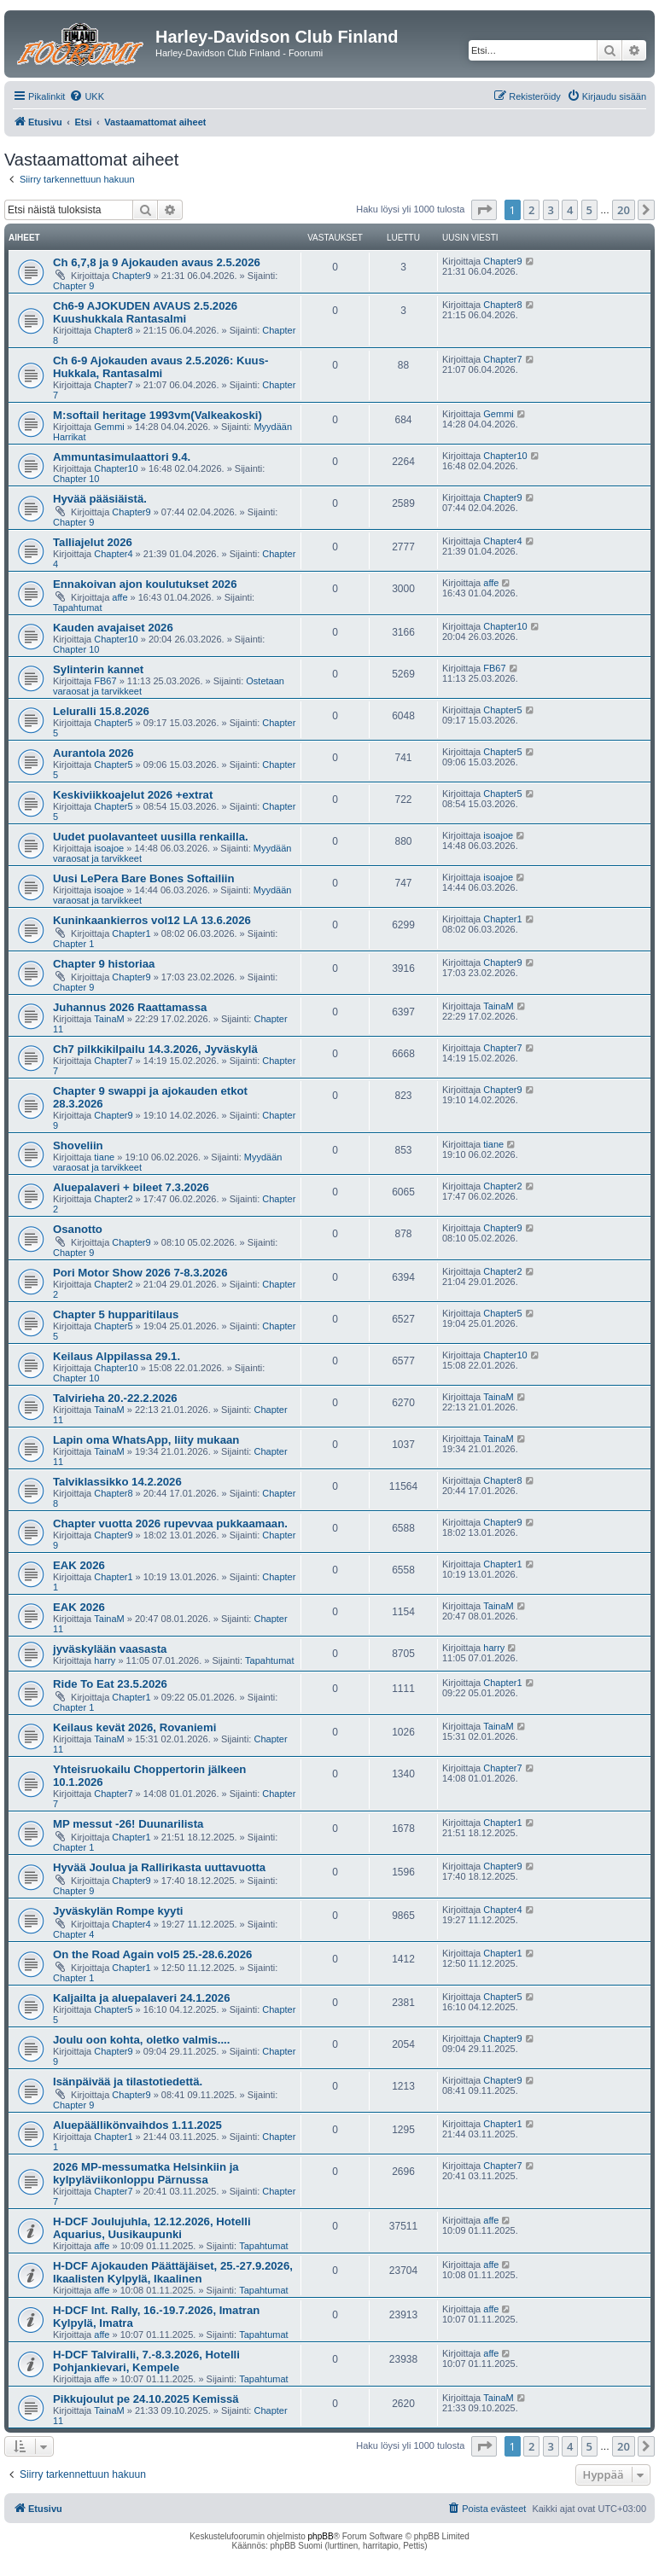 This screenshot has height=2576, width=659. What do you see at coordinates (104, 1157) in the screenshot?
I see `tiane` at bounding box center [104, 1157].